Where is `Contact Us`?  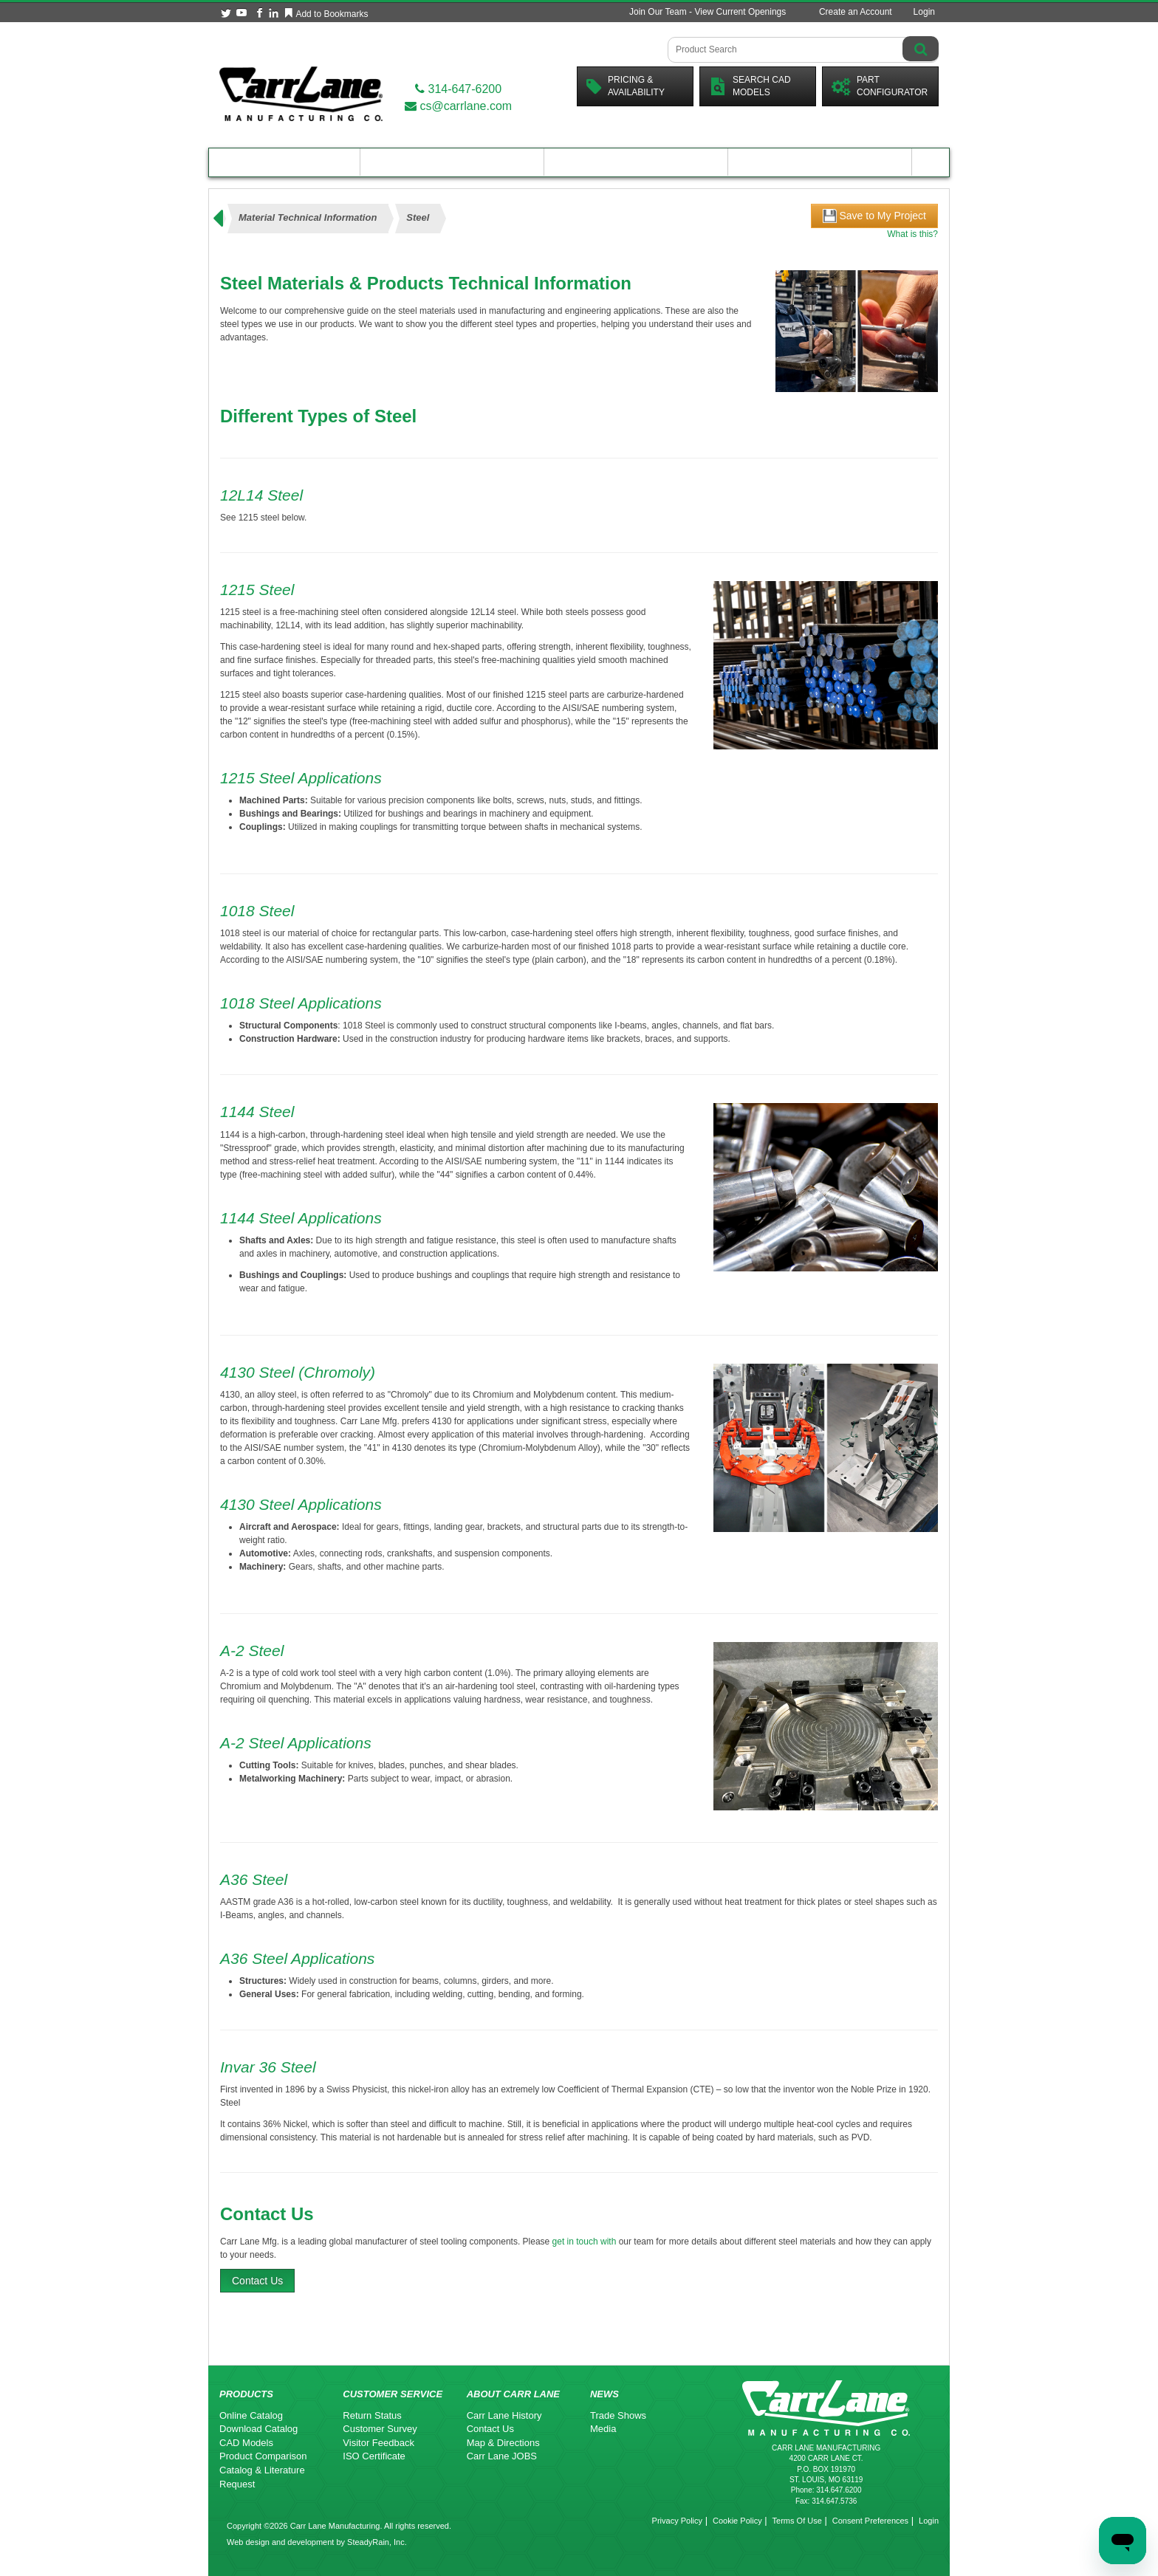
Contact Us is located at coordinates (257, 2281).